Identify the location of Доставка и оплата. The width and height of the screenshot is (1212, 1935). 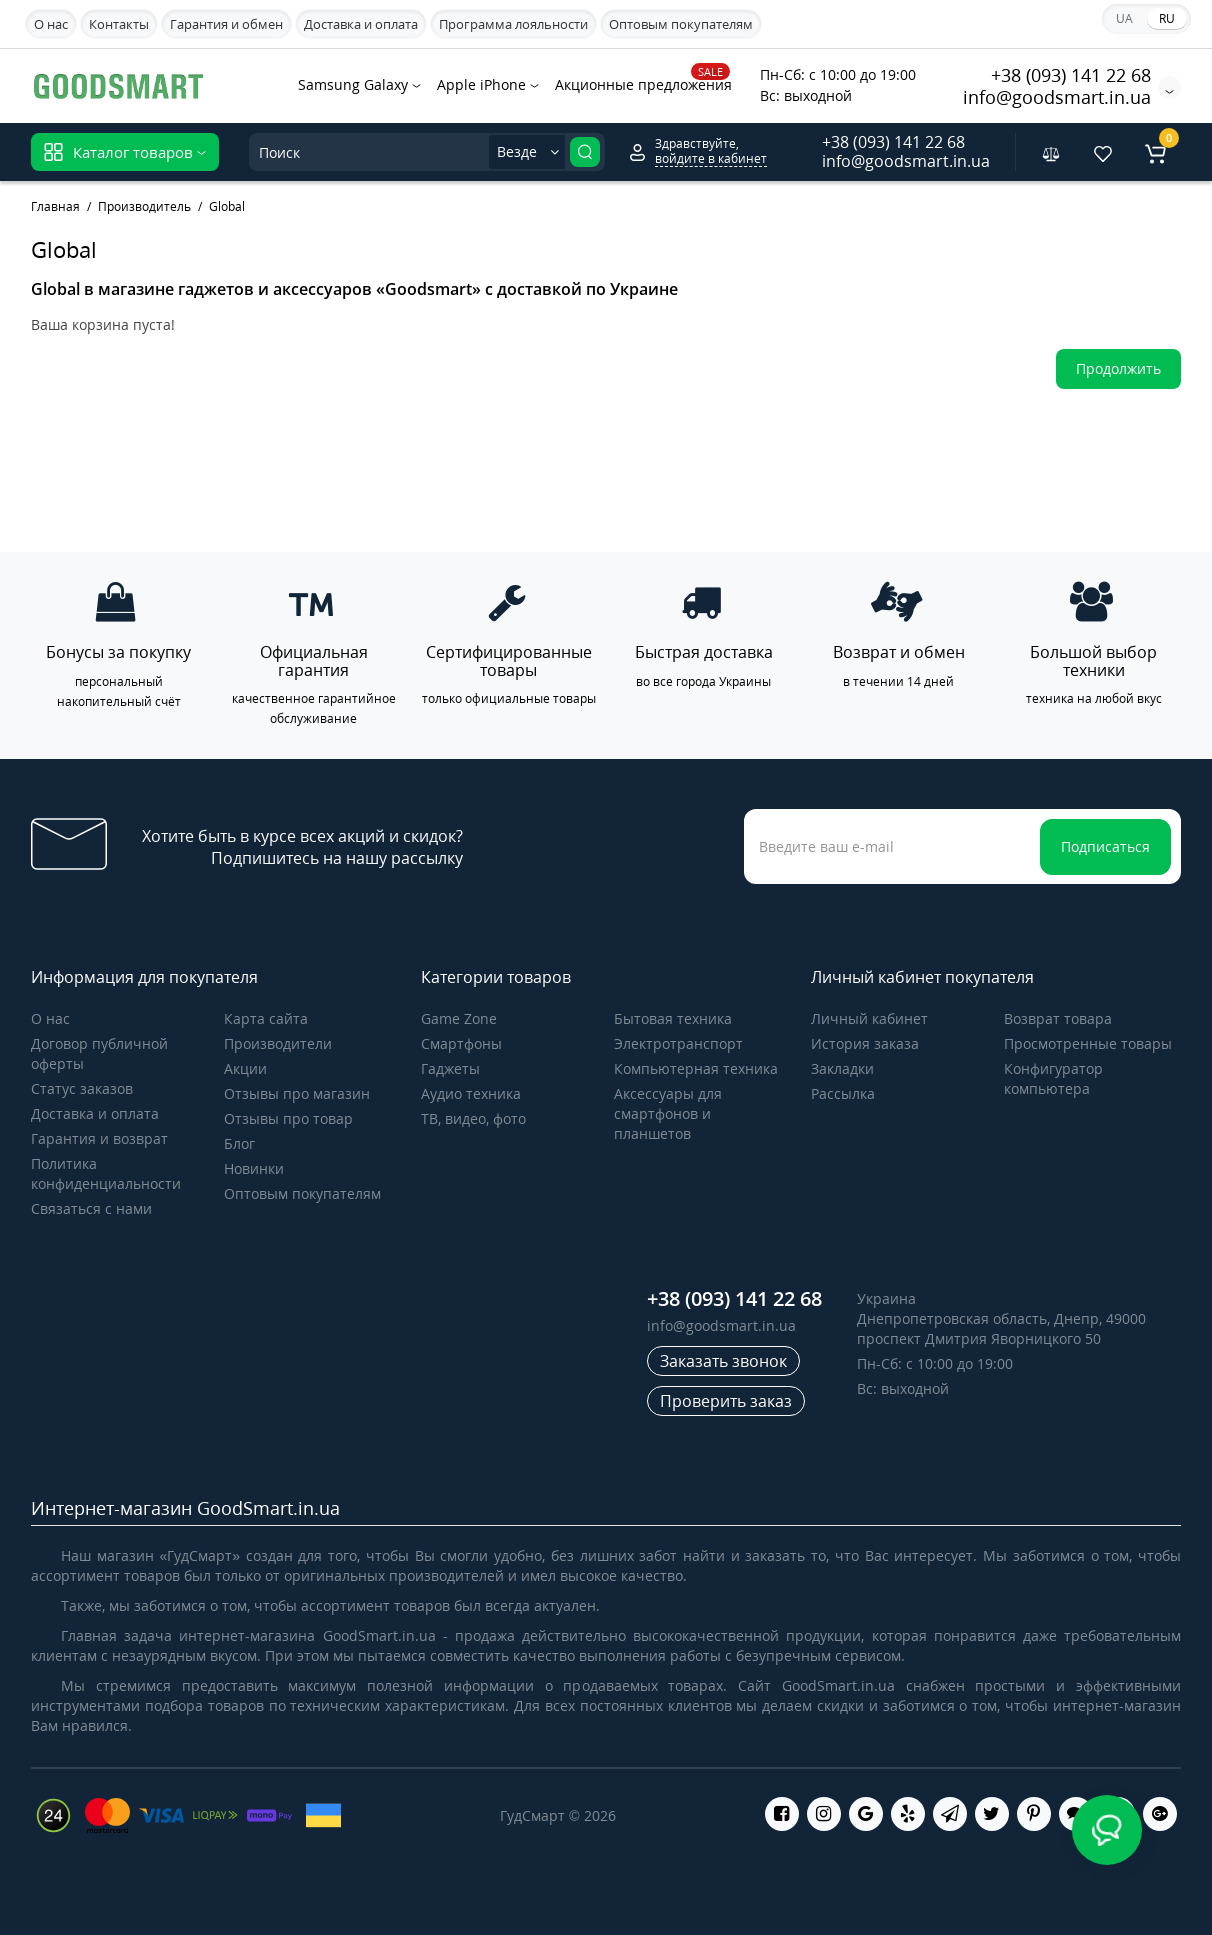
(361, 24).